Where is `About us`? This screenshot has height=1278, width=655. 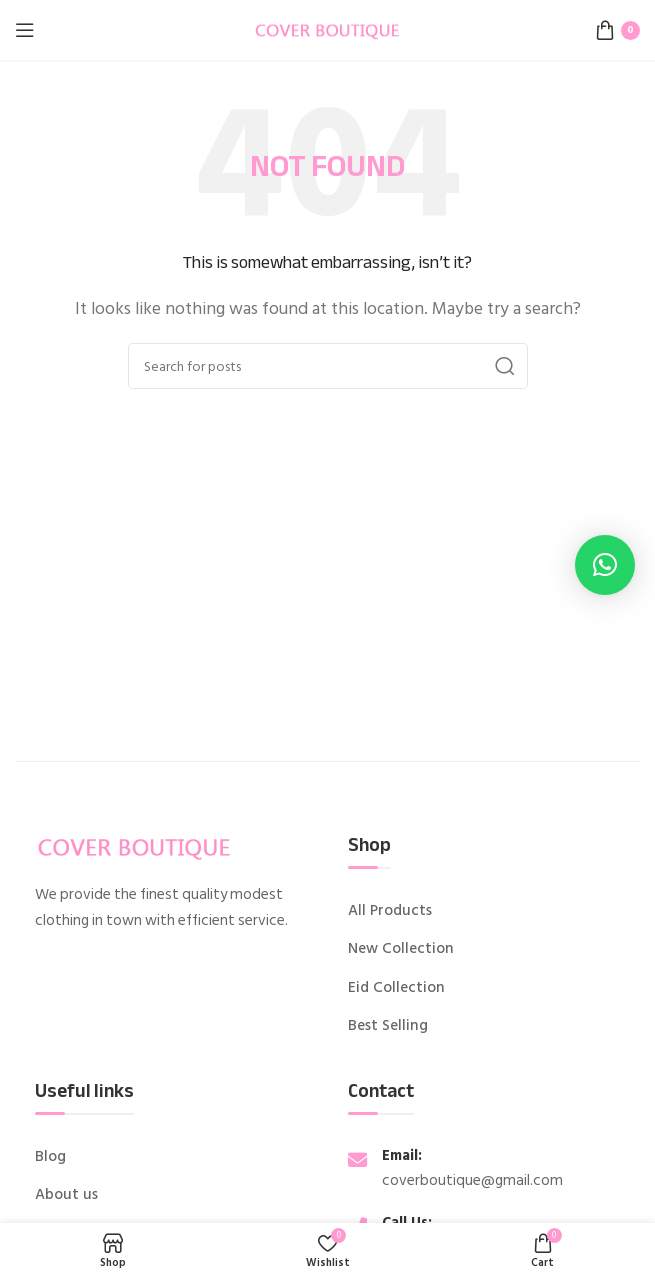 About us is located at coordinates (66, 1195).